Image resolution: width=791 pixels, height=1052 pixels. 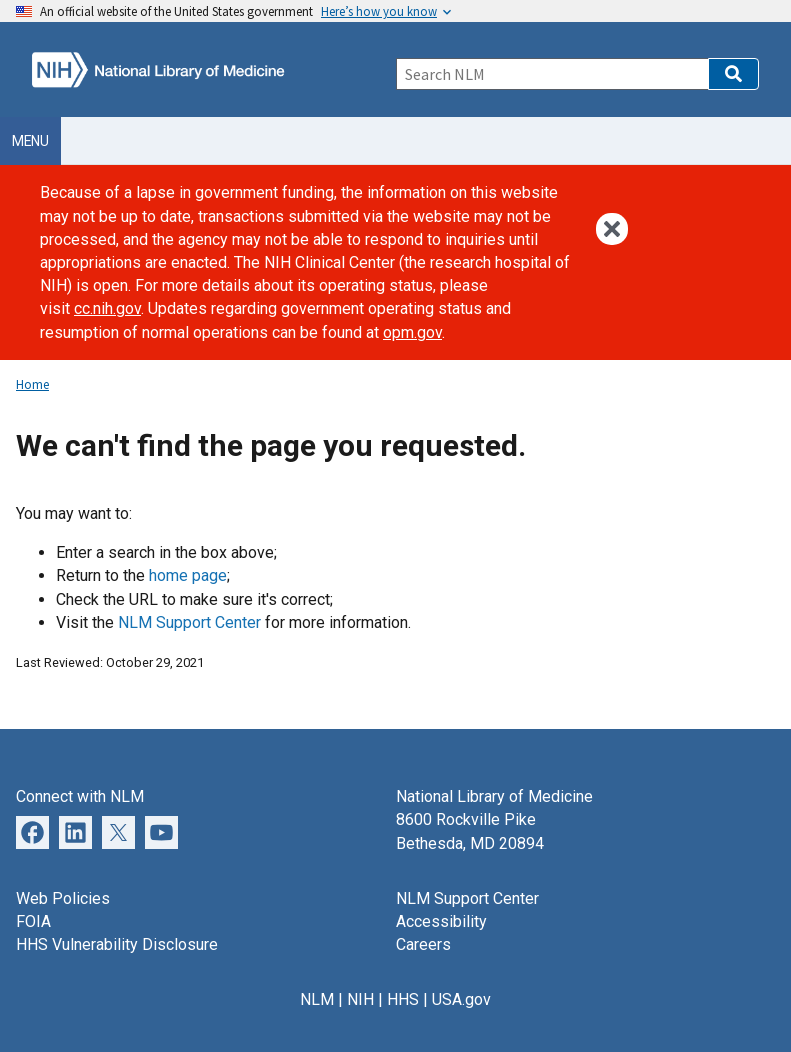 I want to click on [Search], so click(x=552, y=74).